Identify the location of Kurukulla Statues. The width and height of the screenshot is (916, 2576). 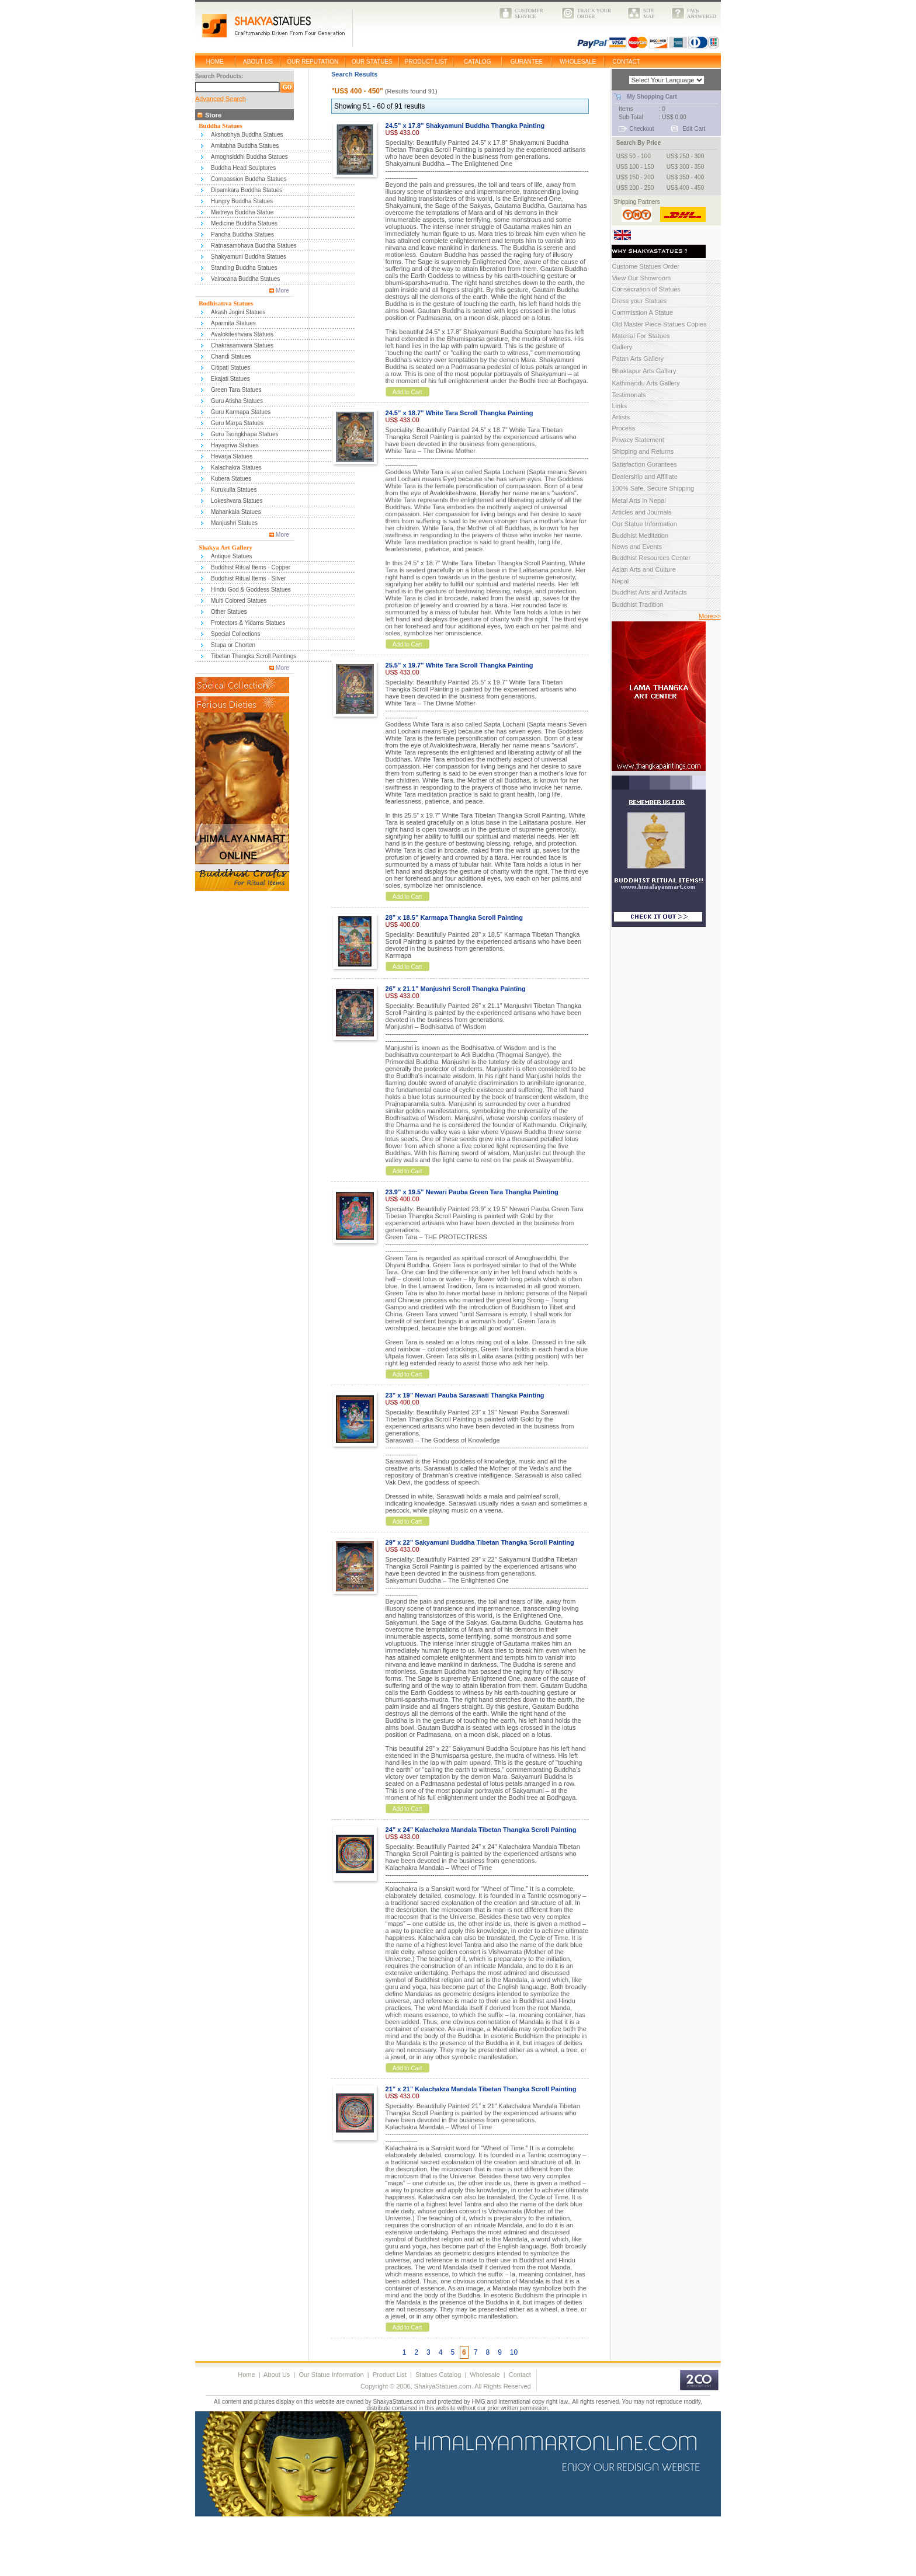
(233, 489).